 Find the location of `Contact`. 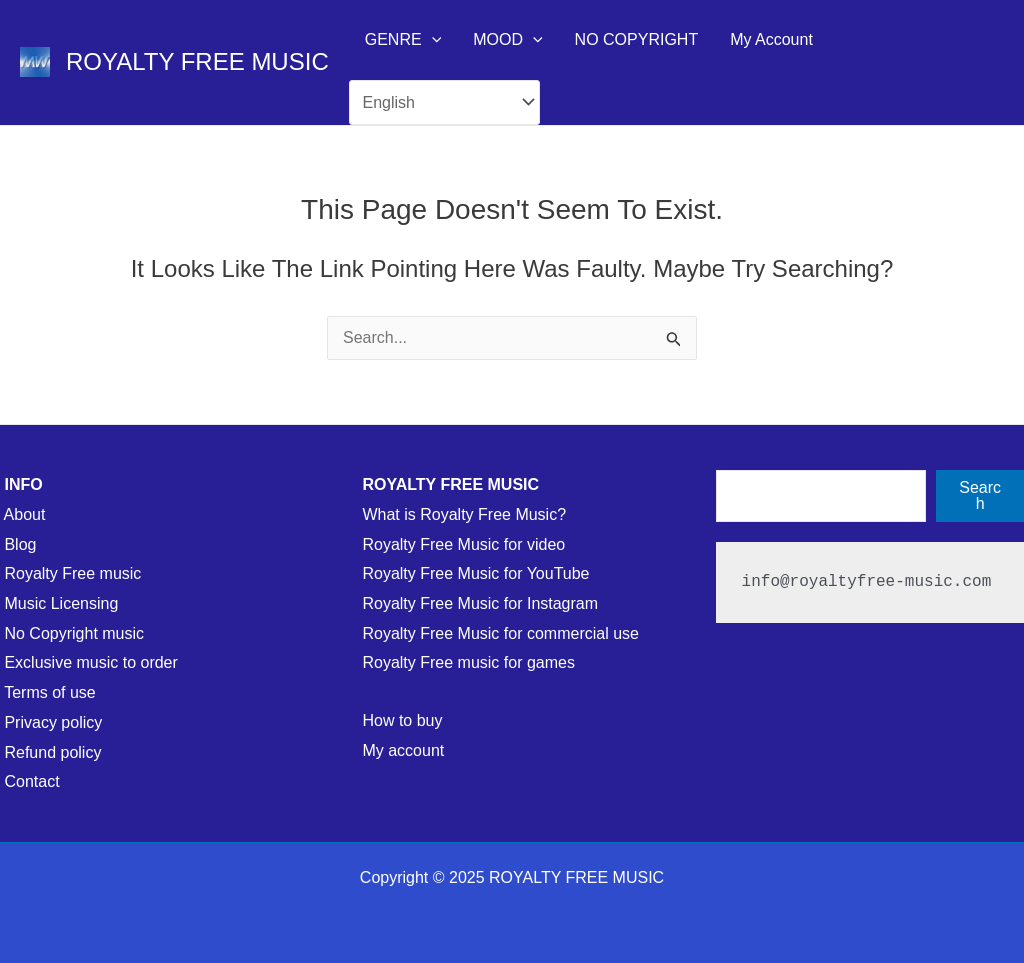

Contact is located at coordinates (30, 781).